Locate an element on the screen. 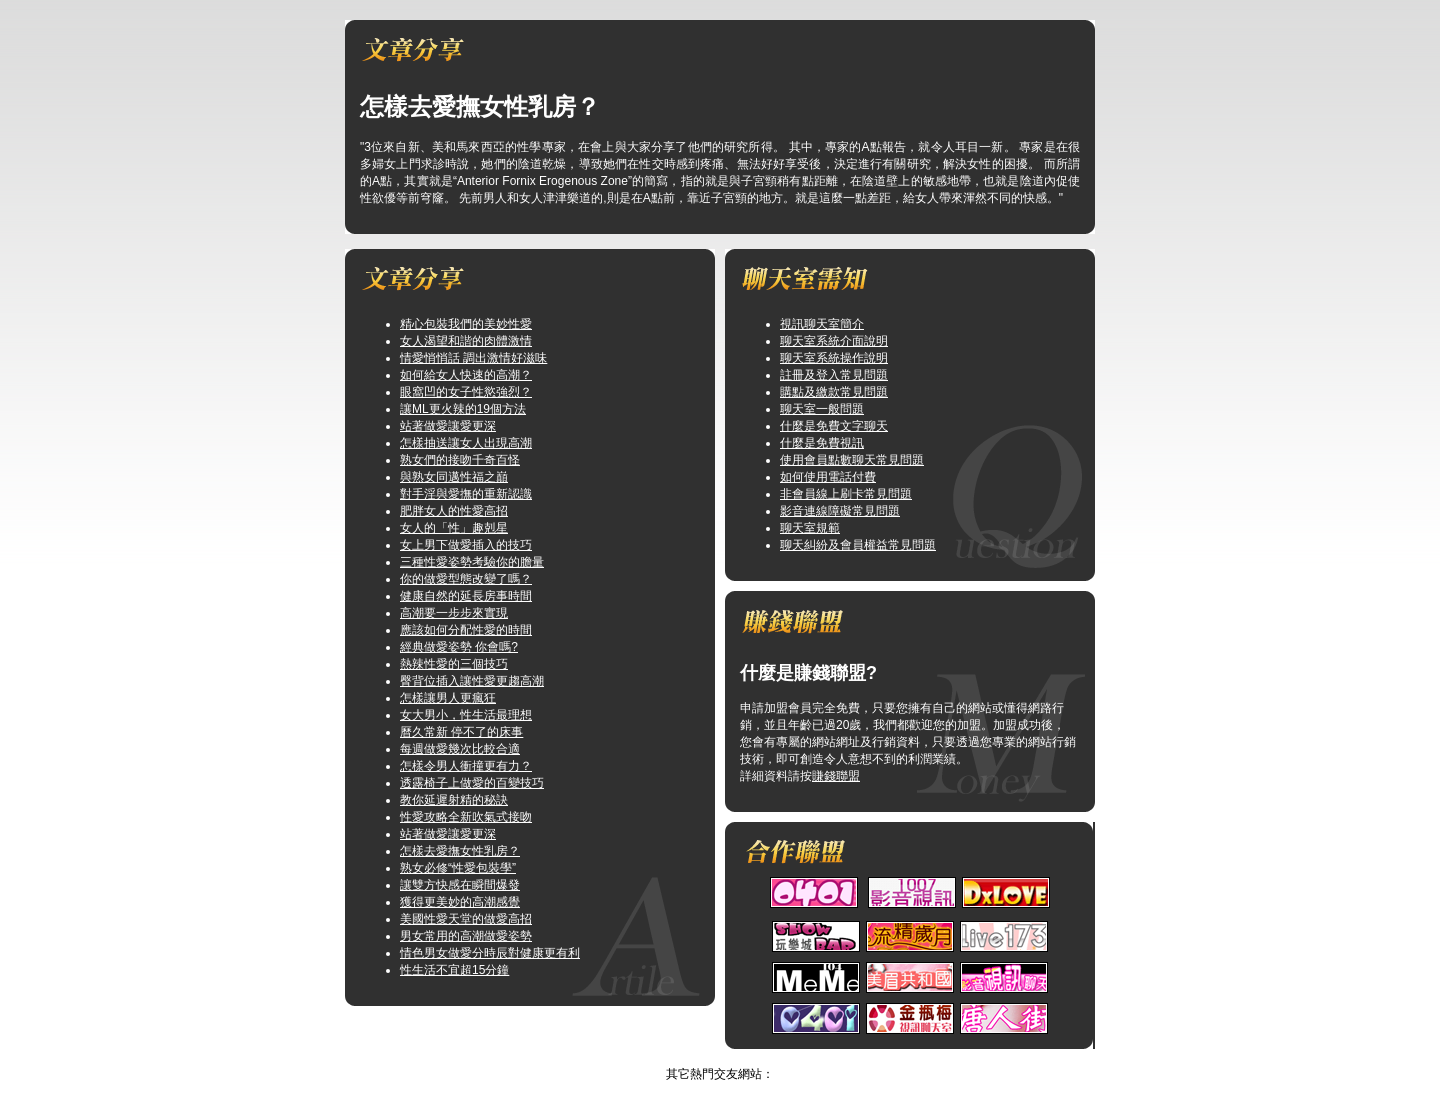  TOP↑ is located at coordinates (749, 1057).